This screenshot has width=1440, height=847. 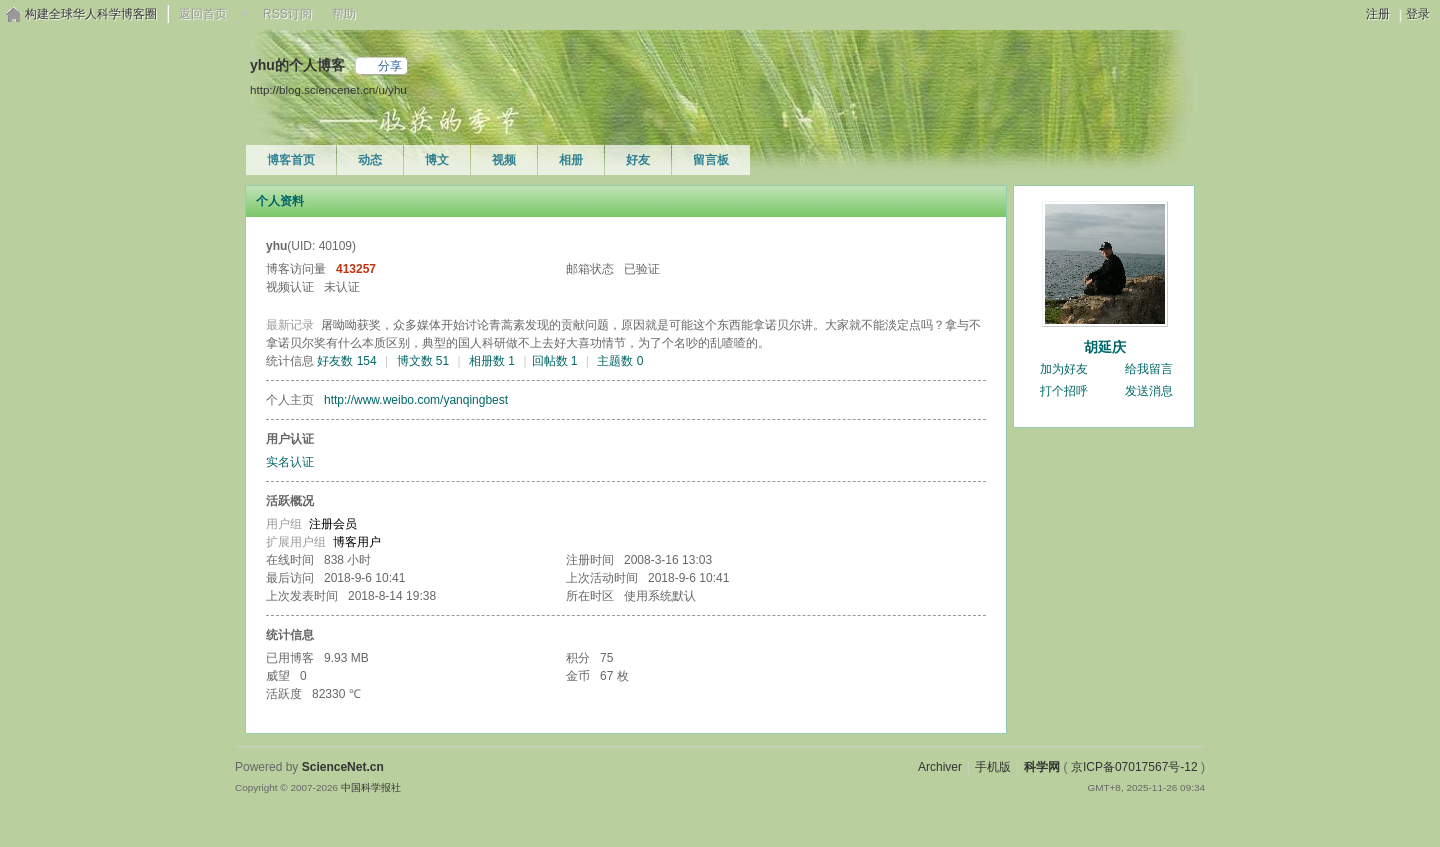 What do you see at coordinates (344, 14) in the screenshot?
I see `帮助` at bounding box center [344, 14].